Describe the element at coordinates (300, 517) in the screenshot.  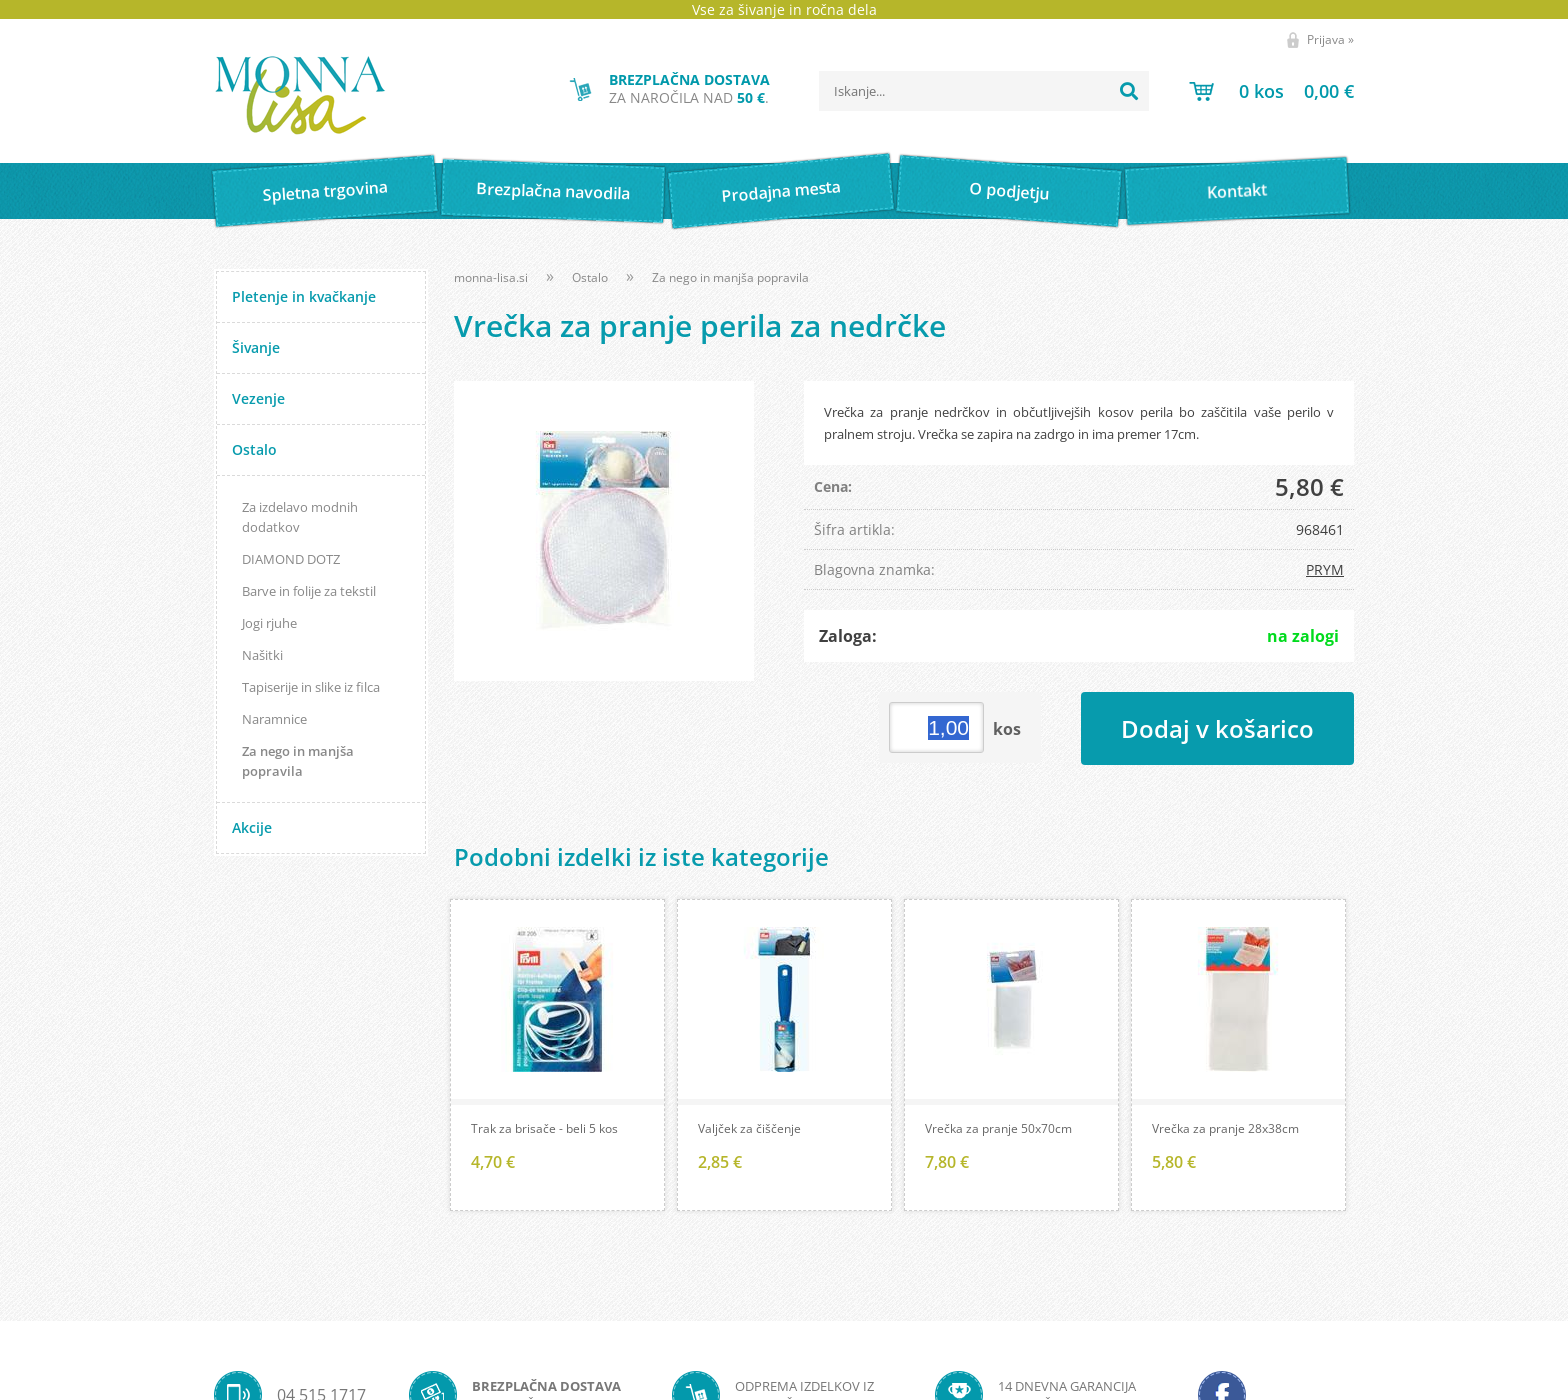
I see `Za izdelavo modnih dodatkov` at that location.